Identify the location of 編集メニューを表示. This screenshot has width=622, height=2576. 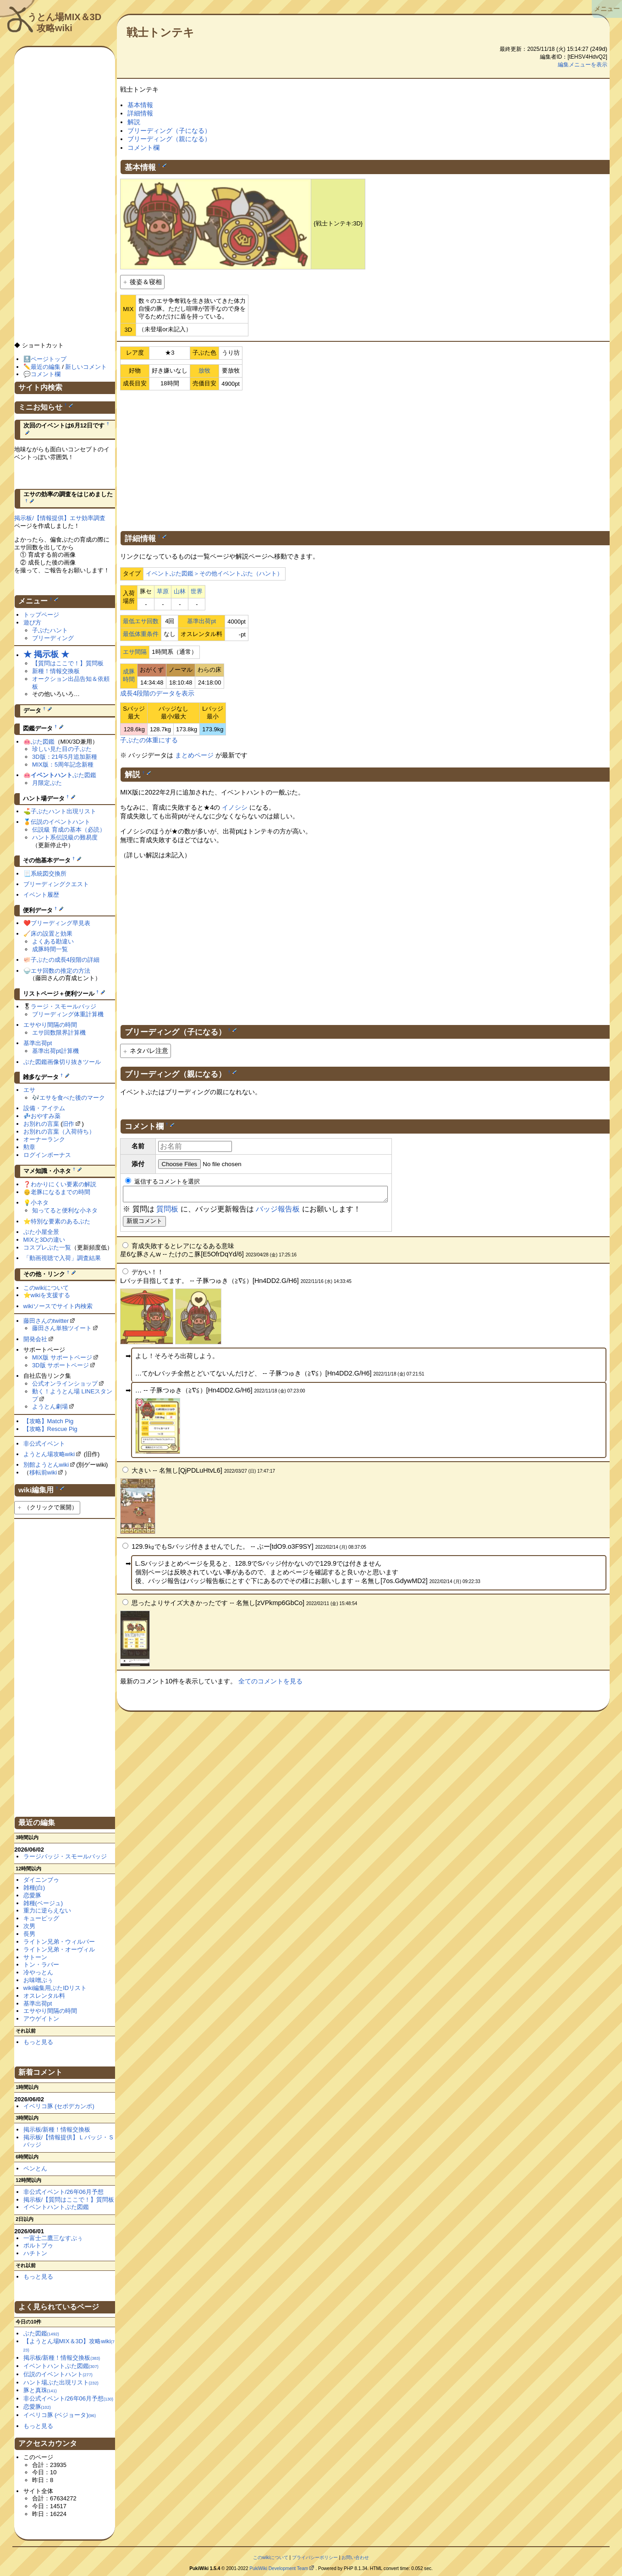
(582, 64).